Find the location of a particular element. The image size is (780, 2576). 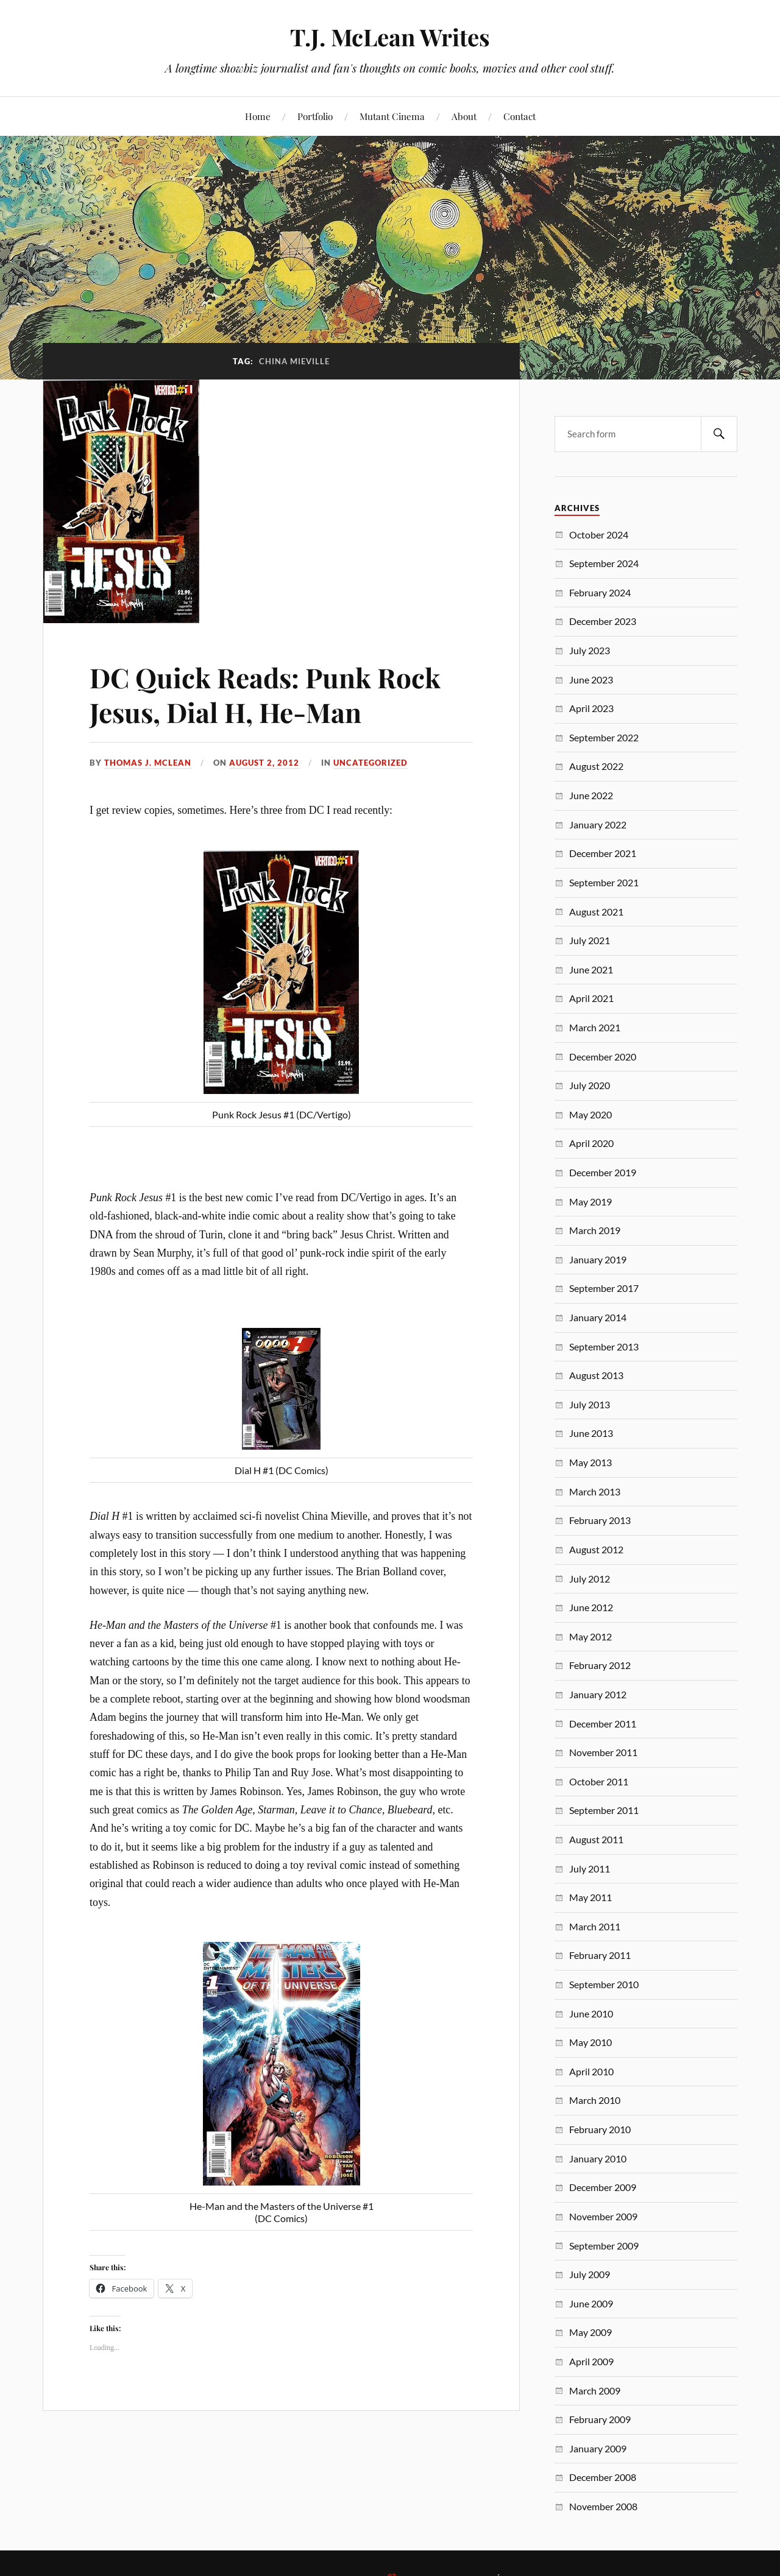

June 2023 is located at coordinates (591, 679).